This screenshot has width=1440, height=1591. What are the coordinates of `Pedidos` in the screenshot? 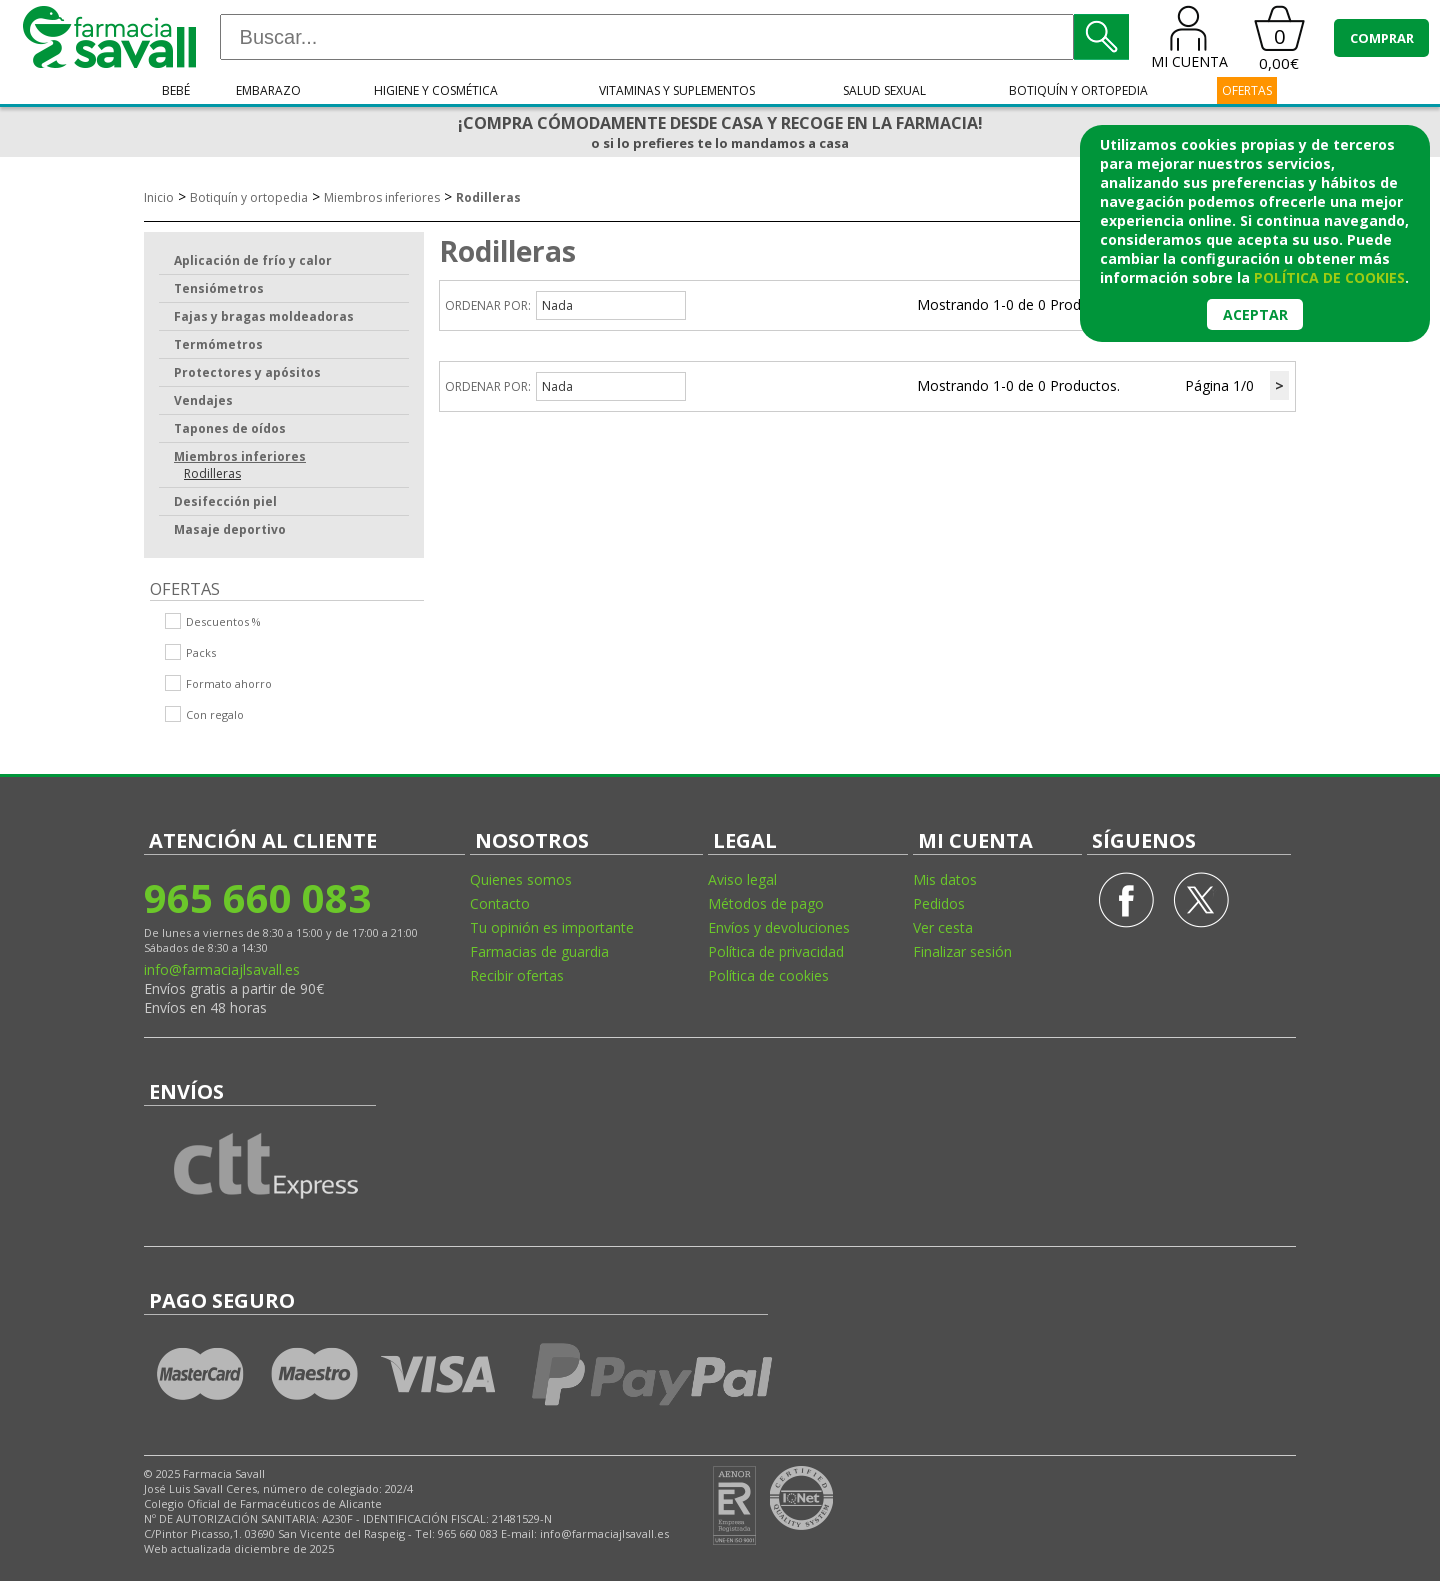 It's located at (939, 903).